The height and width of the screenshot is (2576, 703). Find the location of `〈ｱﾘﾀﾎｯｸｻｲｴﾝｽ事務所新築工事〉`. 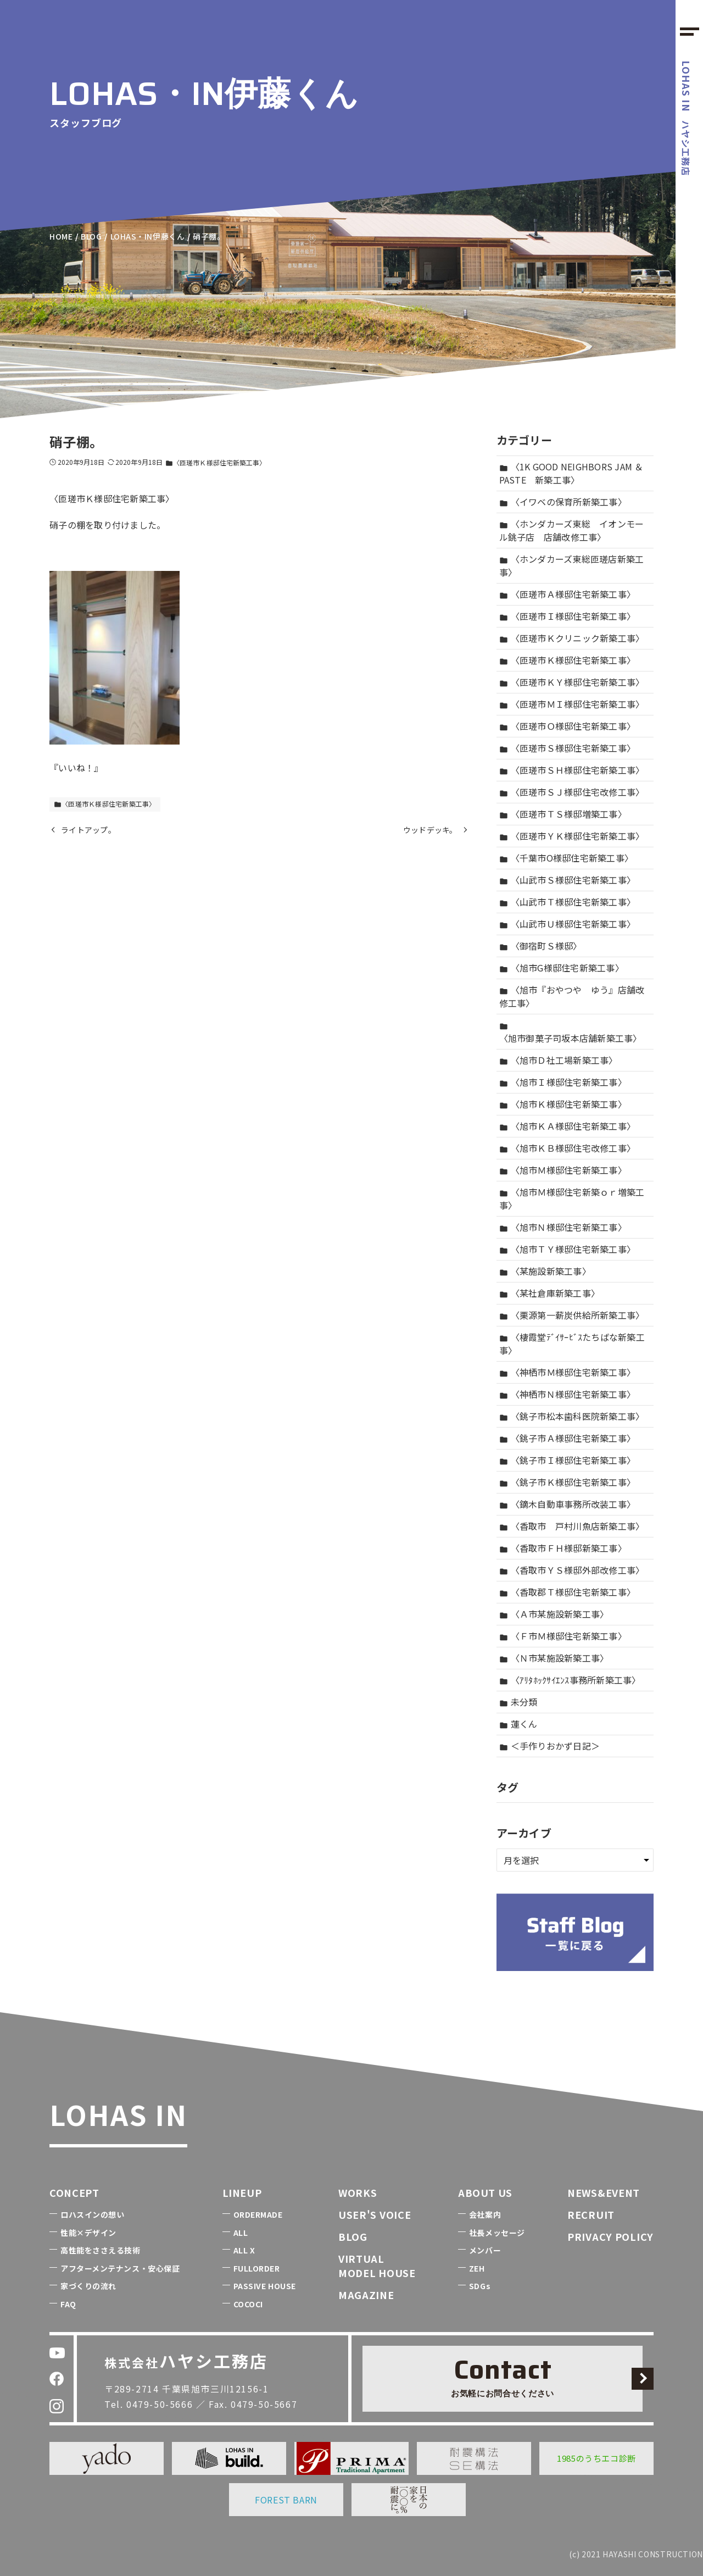

〈ｱﾘﾀﾎｯｸｻｲｴﾝｽ事務所新築工事〉 is located at coordinates (570, 1679).